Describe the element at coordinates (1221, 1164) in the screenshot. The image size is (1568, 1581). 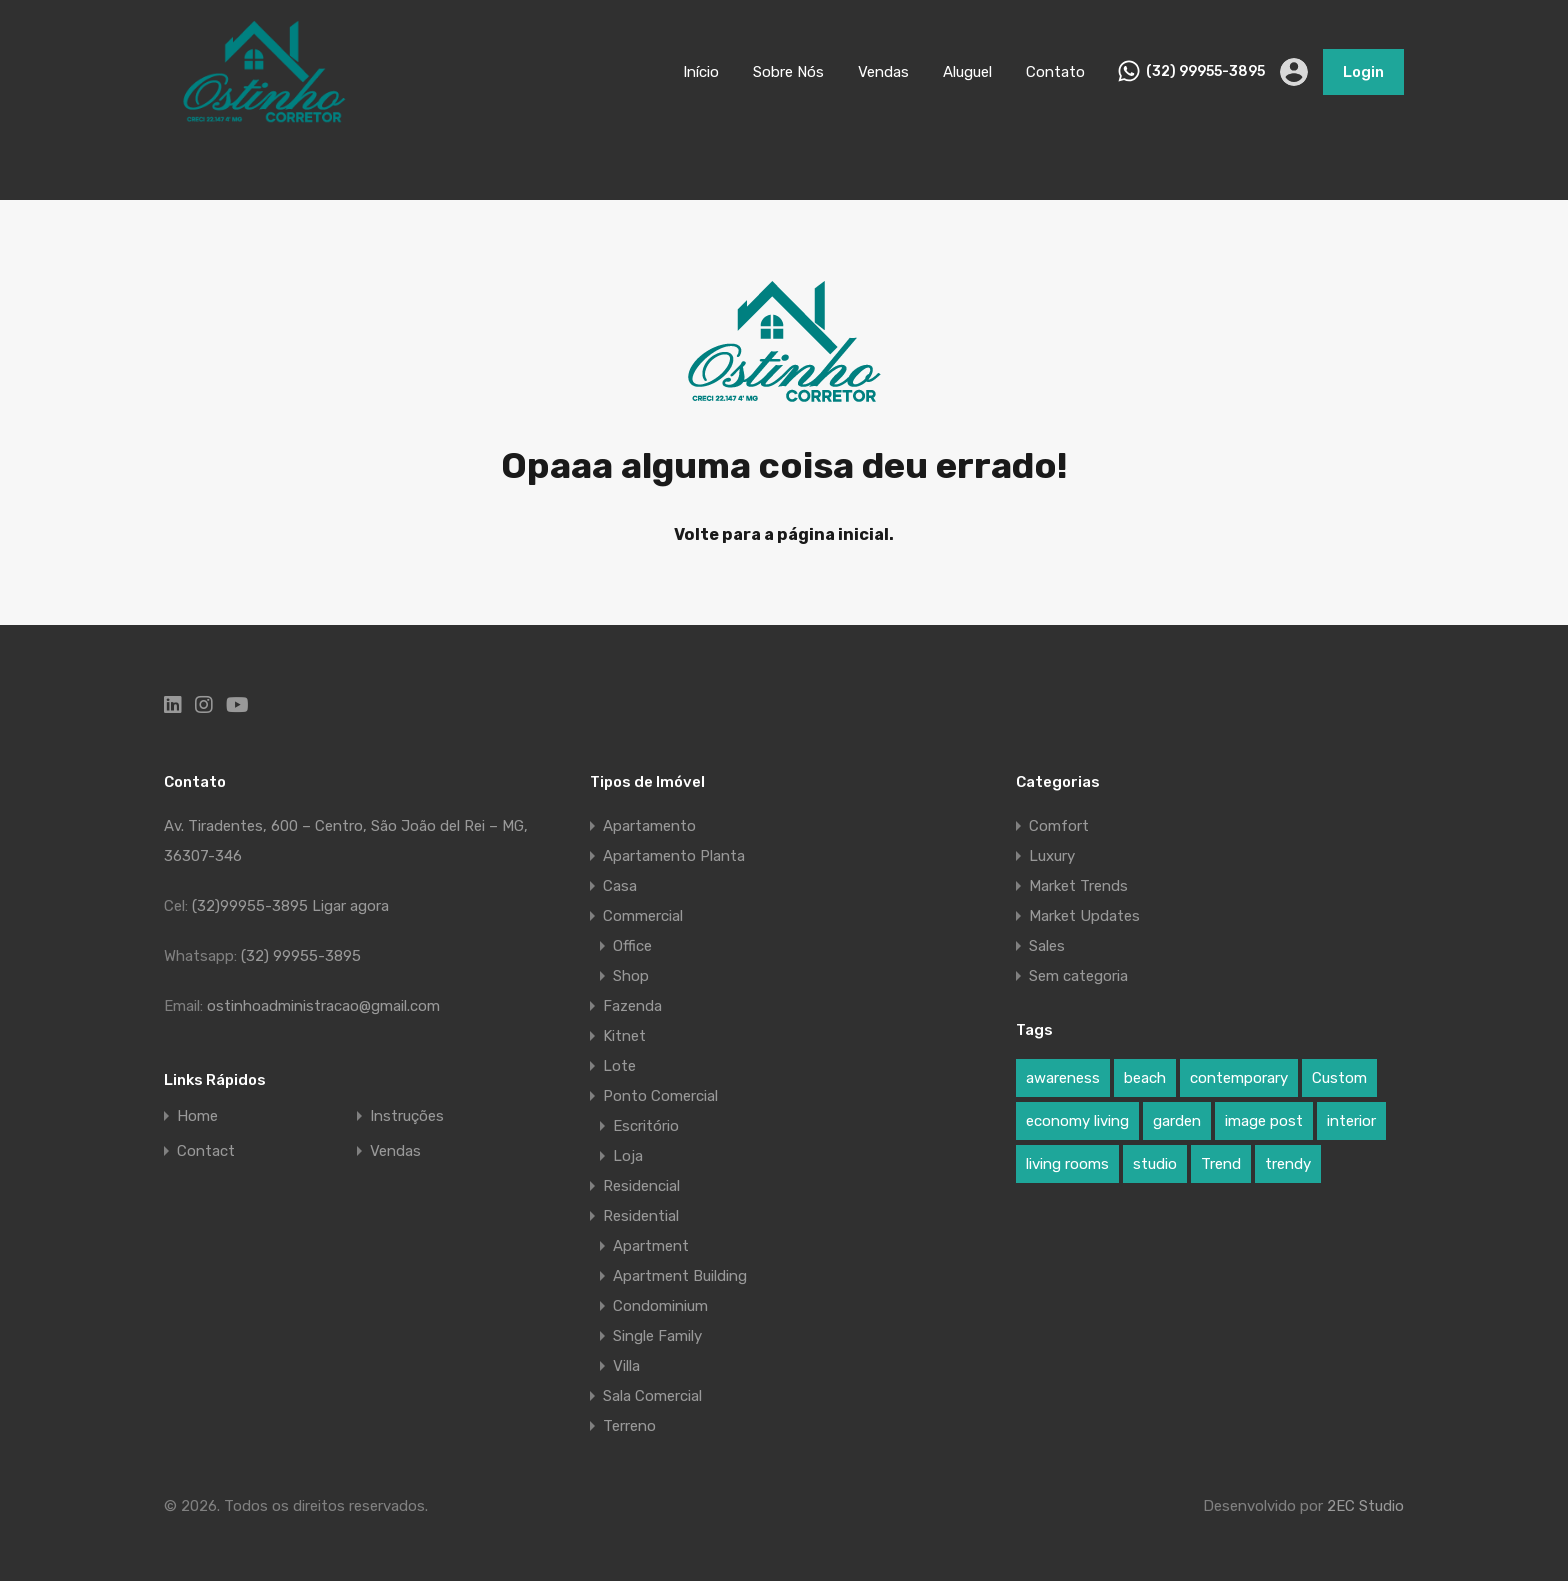
I see `Trend [Trend (1 item)]` at that location.